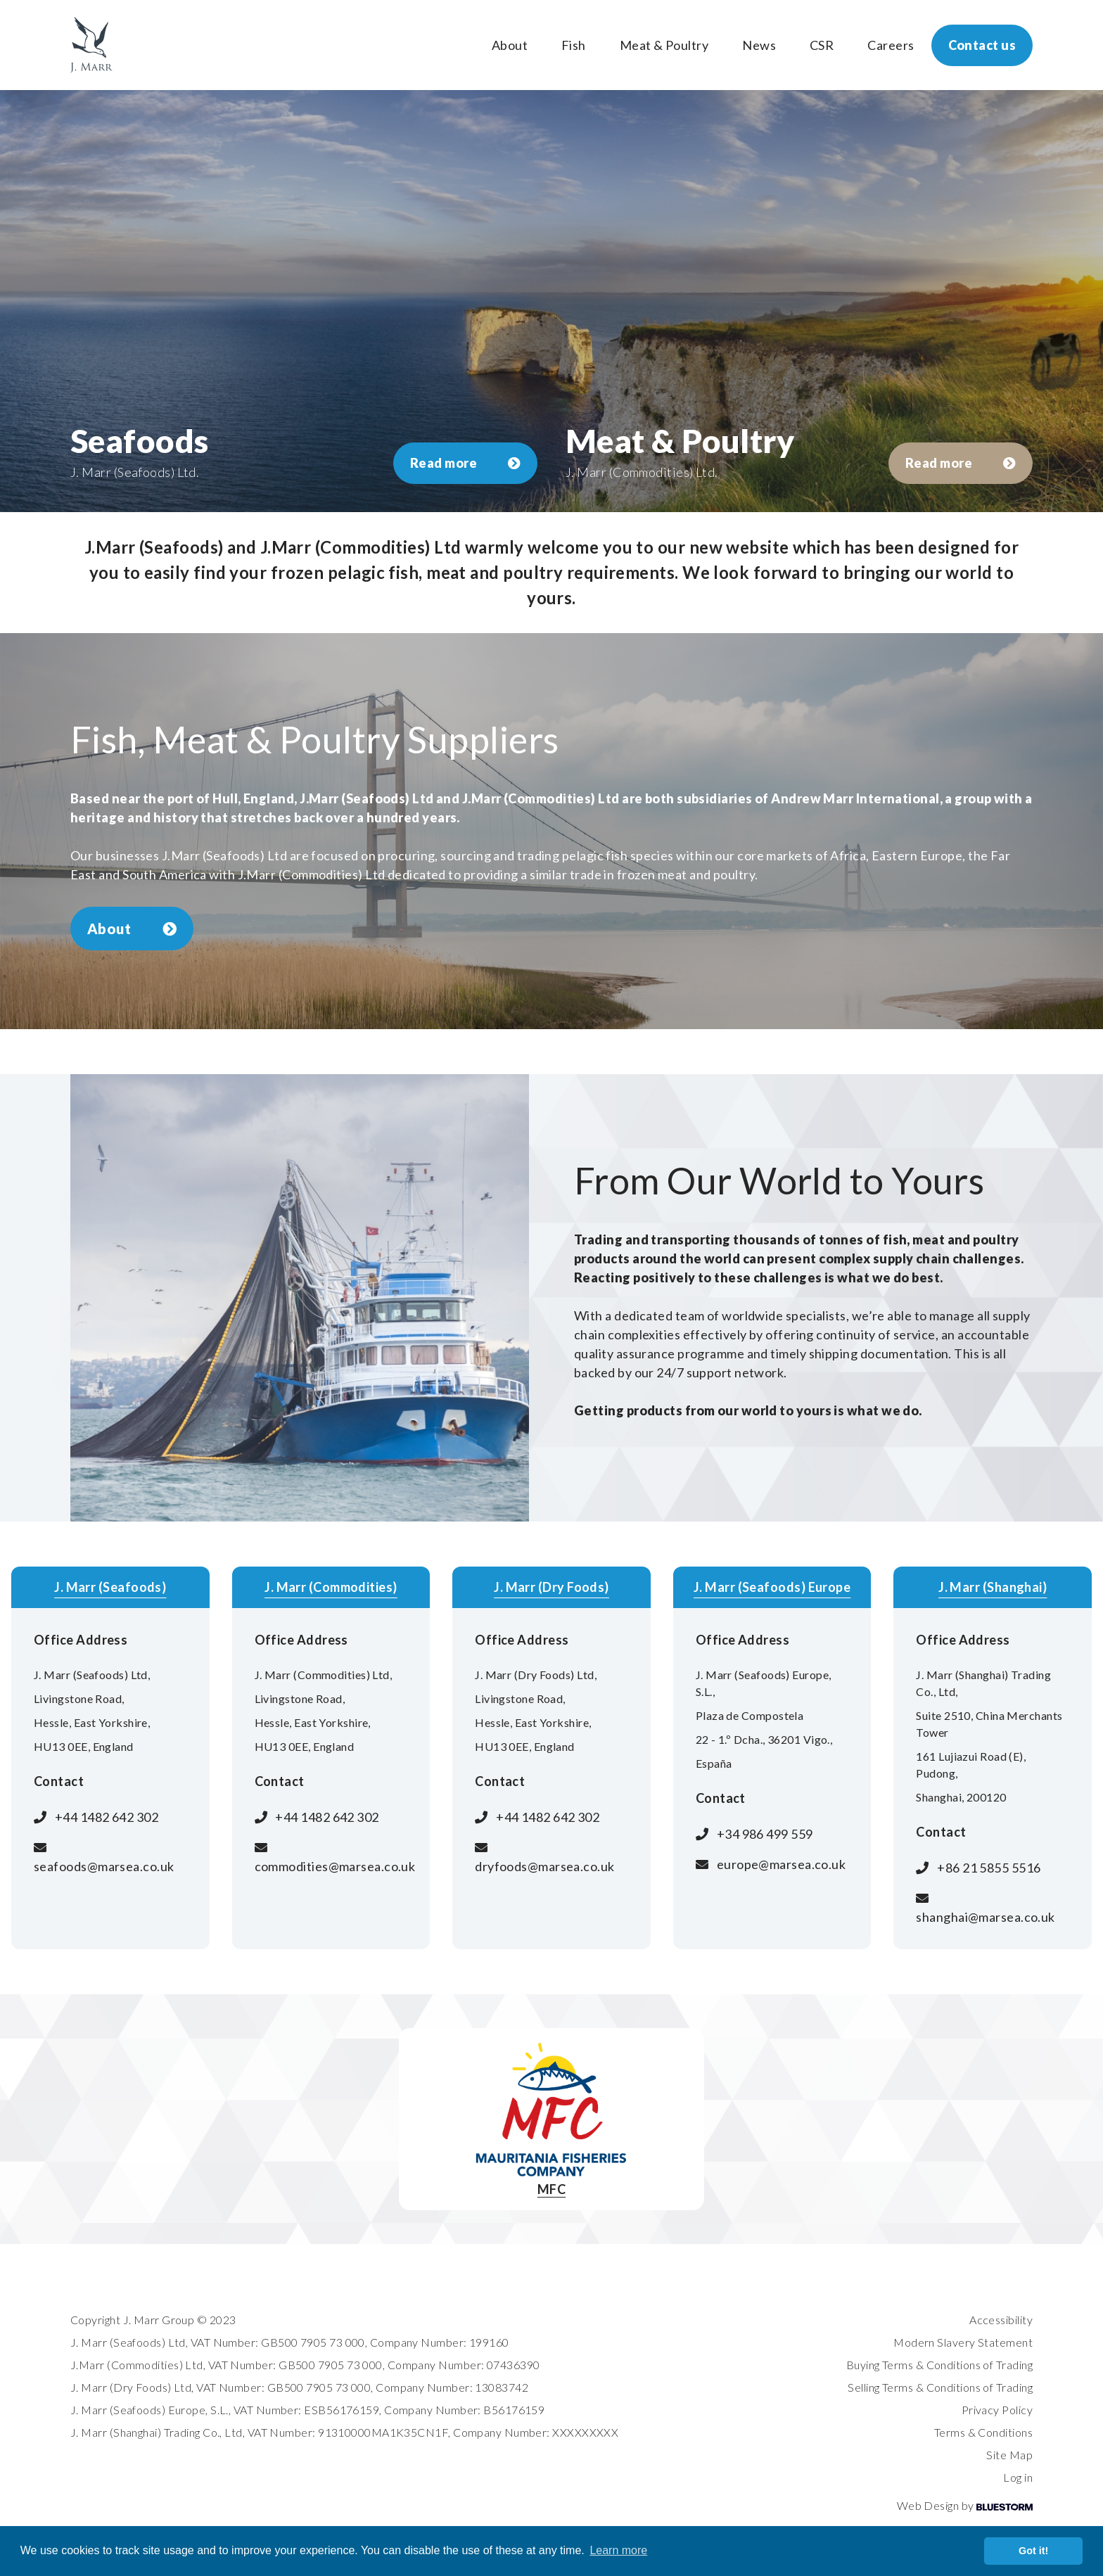  Describe the element at coordinates (510, 45) in the screenshot. I see `About` at that location.